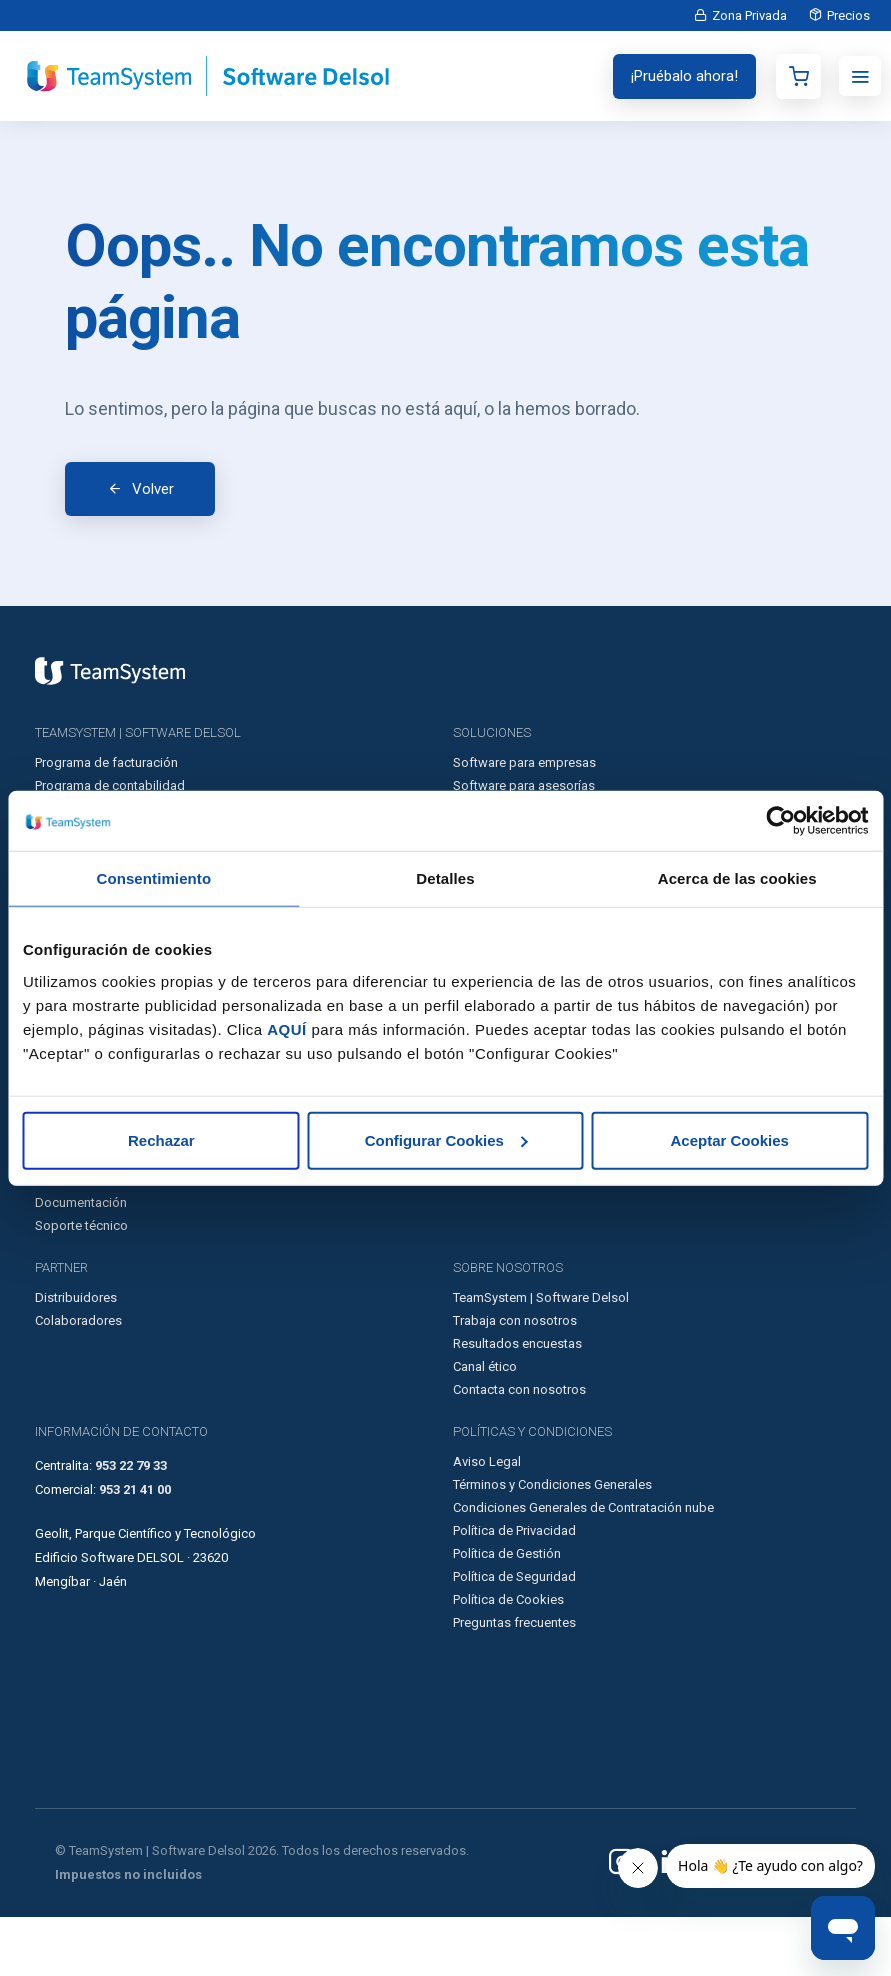 The image size is (891, 1976). Describe the element at coordinates (514, 1589) in the screenshot. I see `Política de Privacidad` at that location.